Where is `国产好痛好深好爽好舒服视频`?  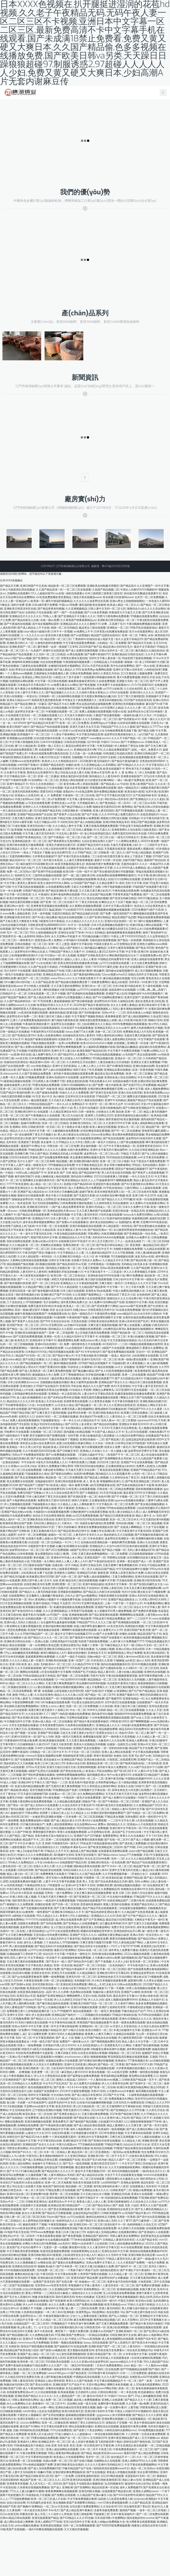 国产好痛好深好爽好舒服视频 is located at coordinates (96, 2060).